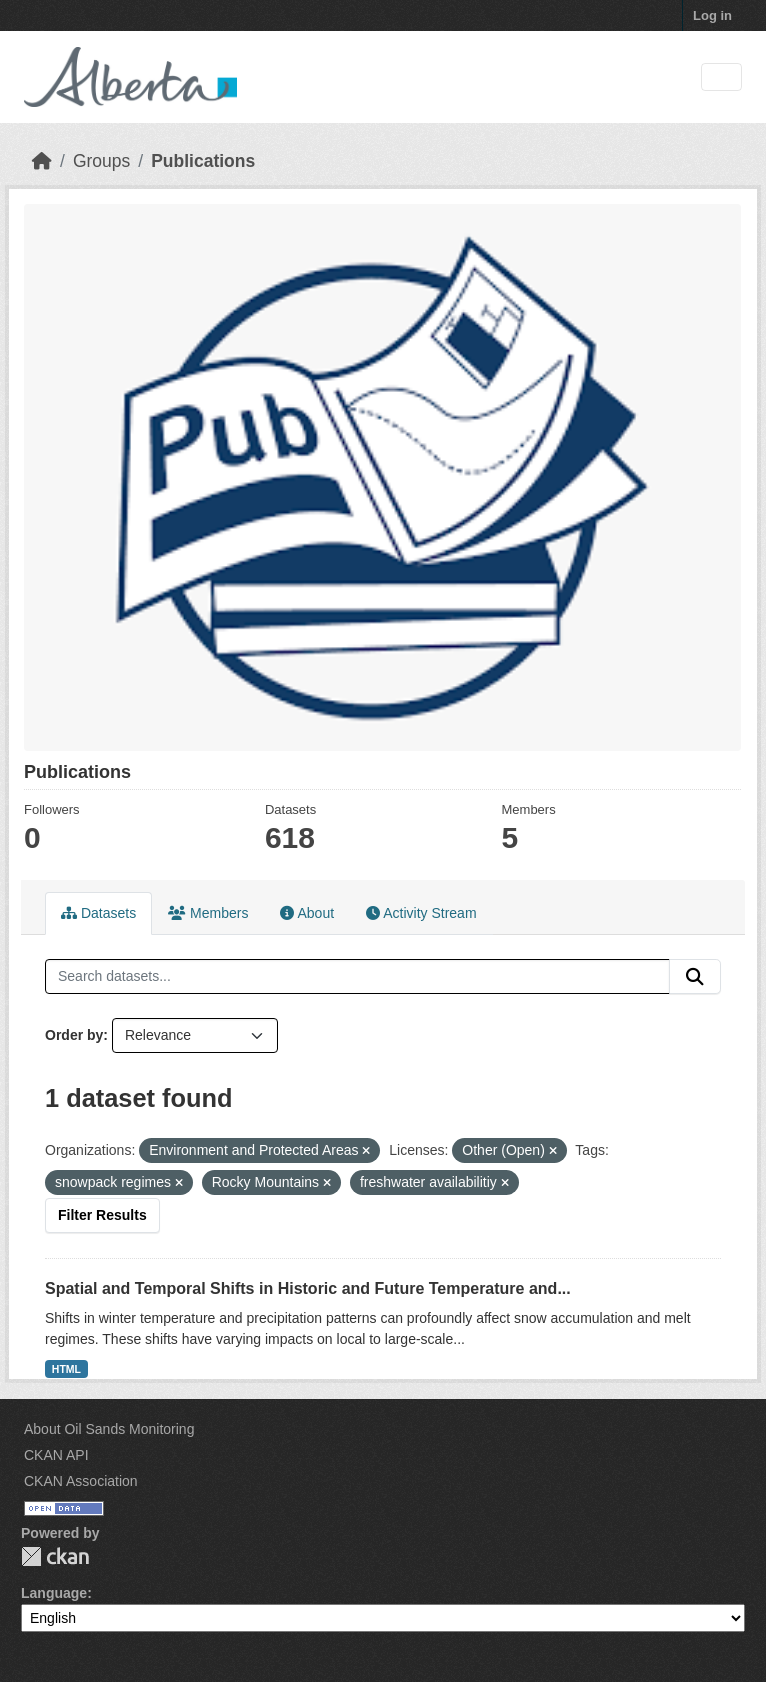 Image resolution: width=766 pixels, height=1682 pixels. I want to click on [Submit], so click(695, 977).